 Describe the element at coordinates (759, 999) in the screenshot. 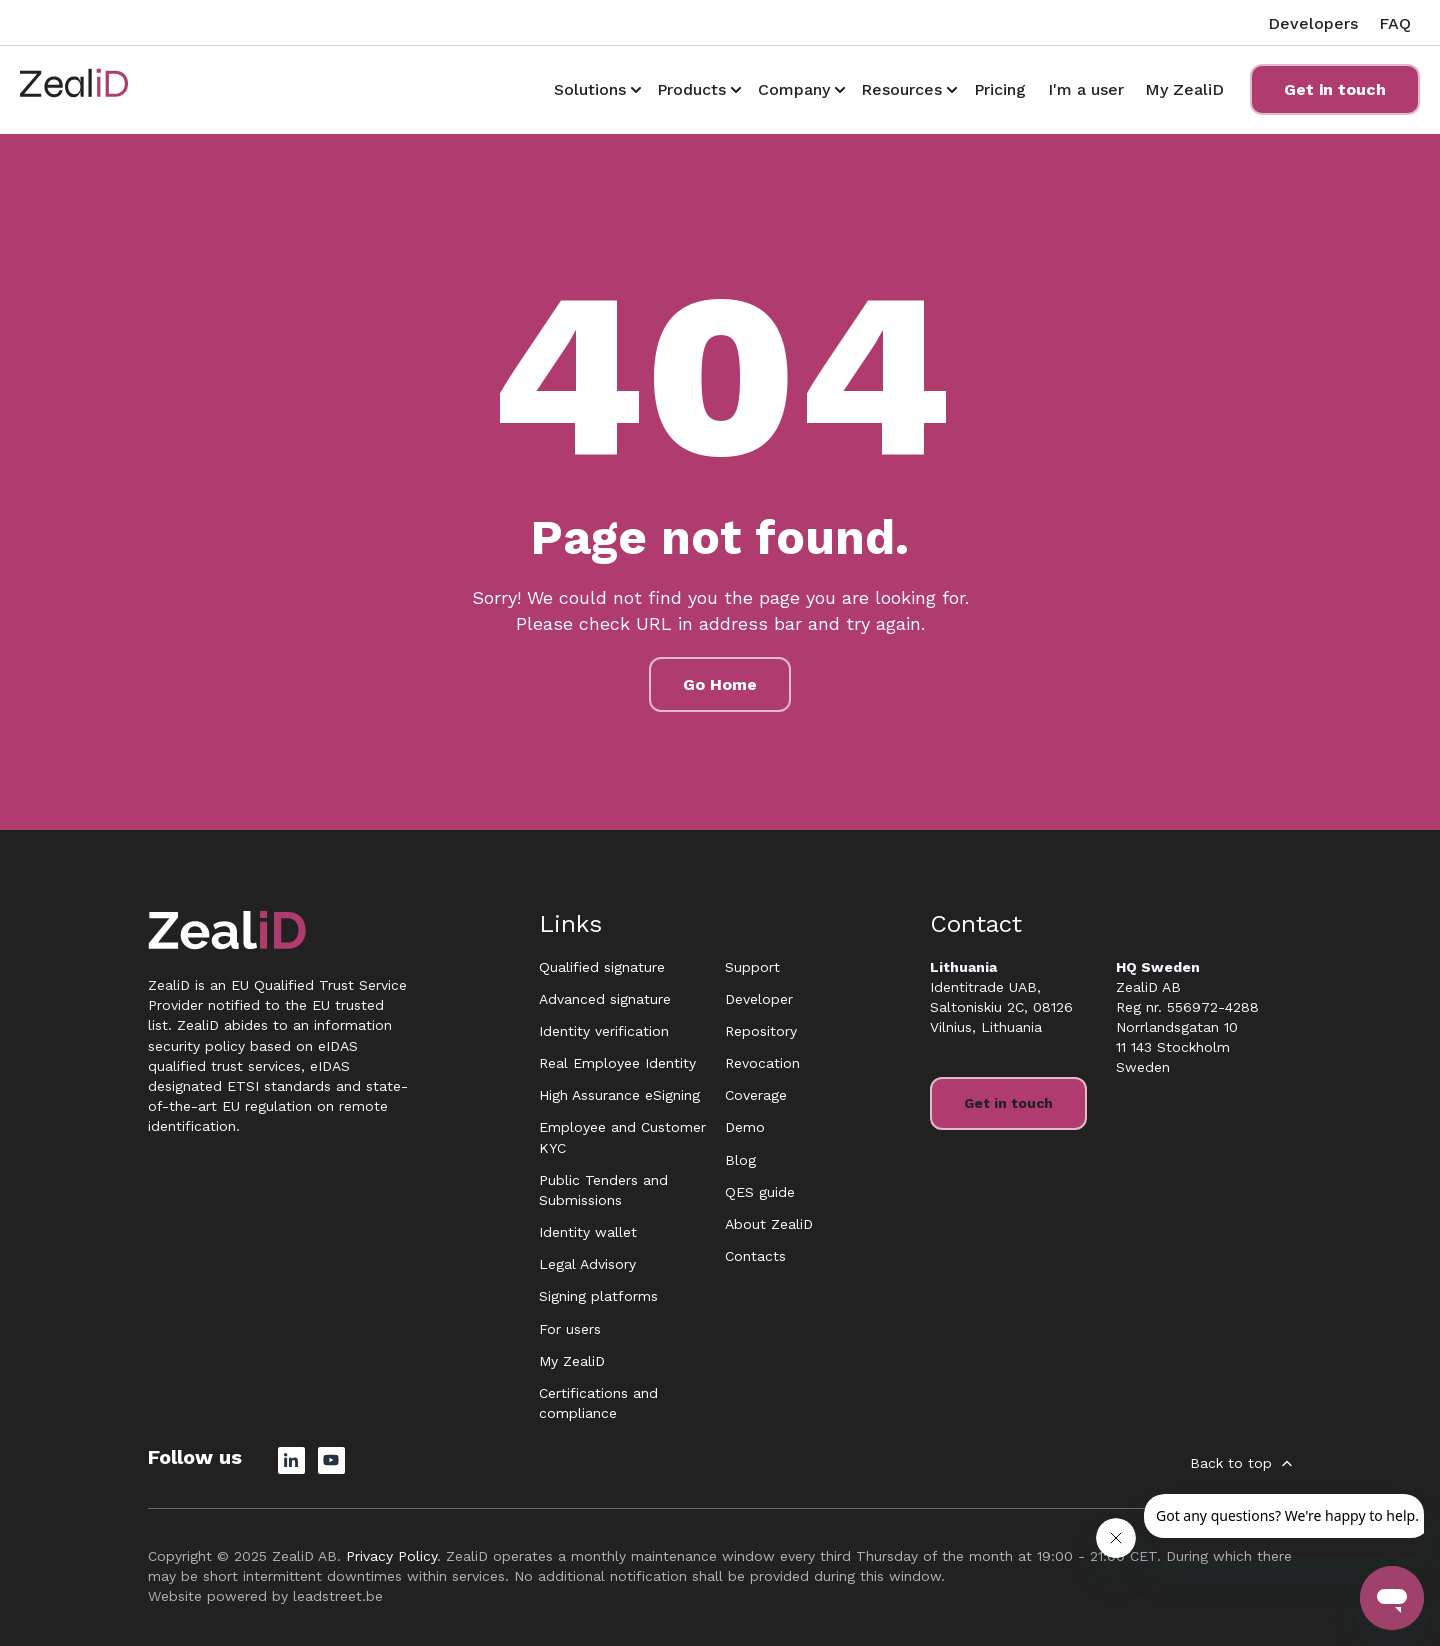

I see `Developer [menuitem]` at that location.